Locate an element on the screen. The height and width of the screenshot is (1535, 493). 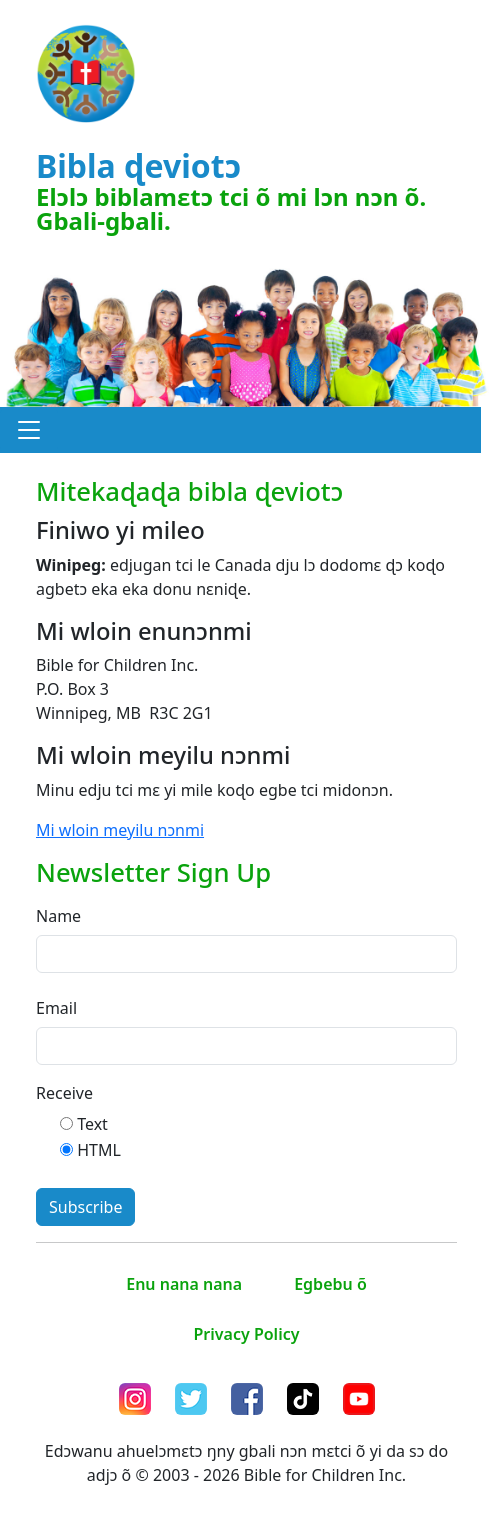
HTML is located at coordinates (99, 1150).